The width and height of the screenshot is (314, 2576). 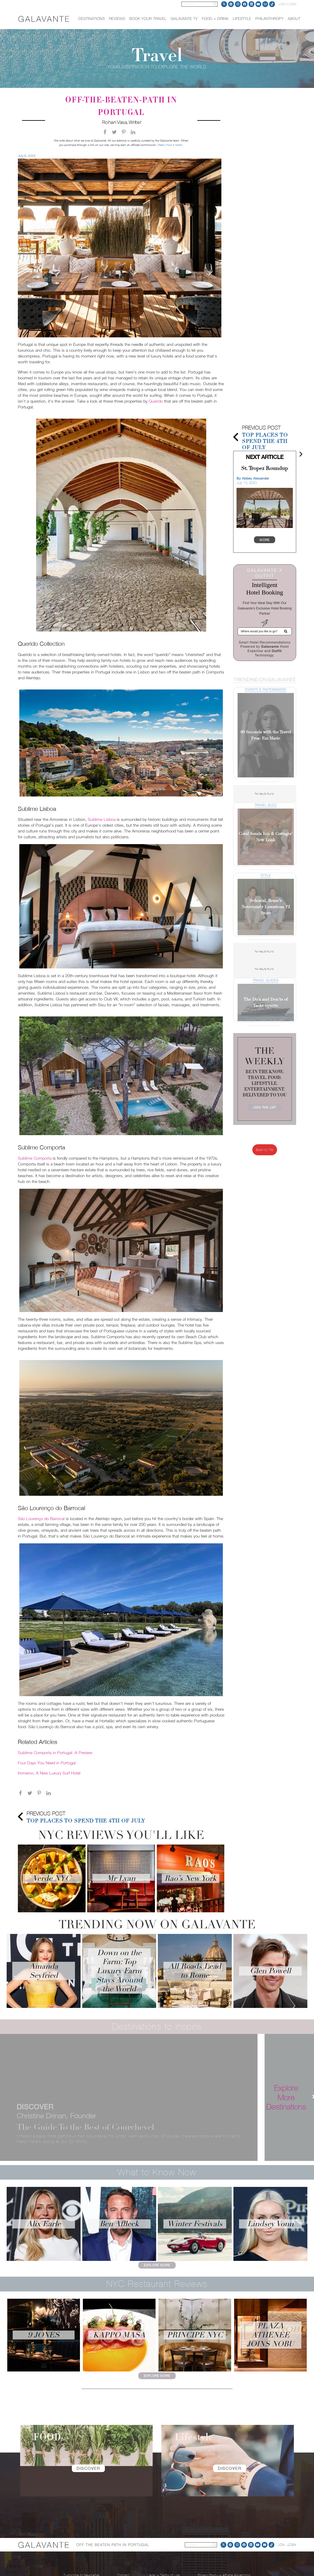 I want to click on Verde NYC, so click(x=52, y=1878).